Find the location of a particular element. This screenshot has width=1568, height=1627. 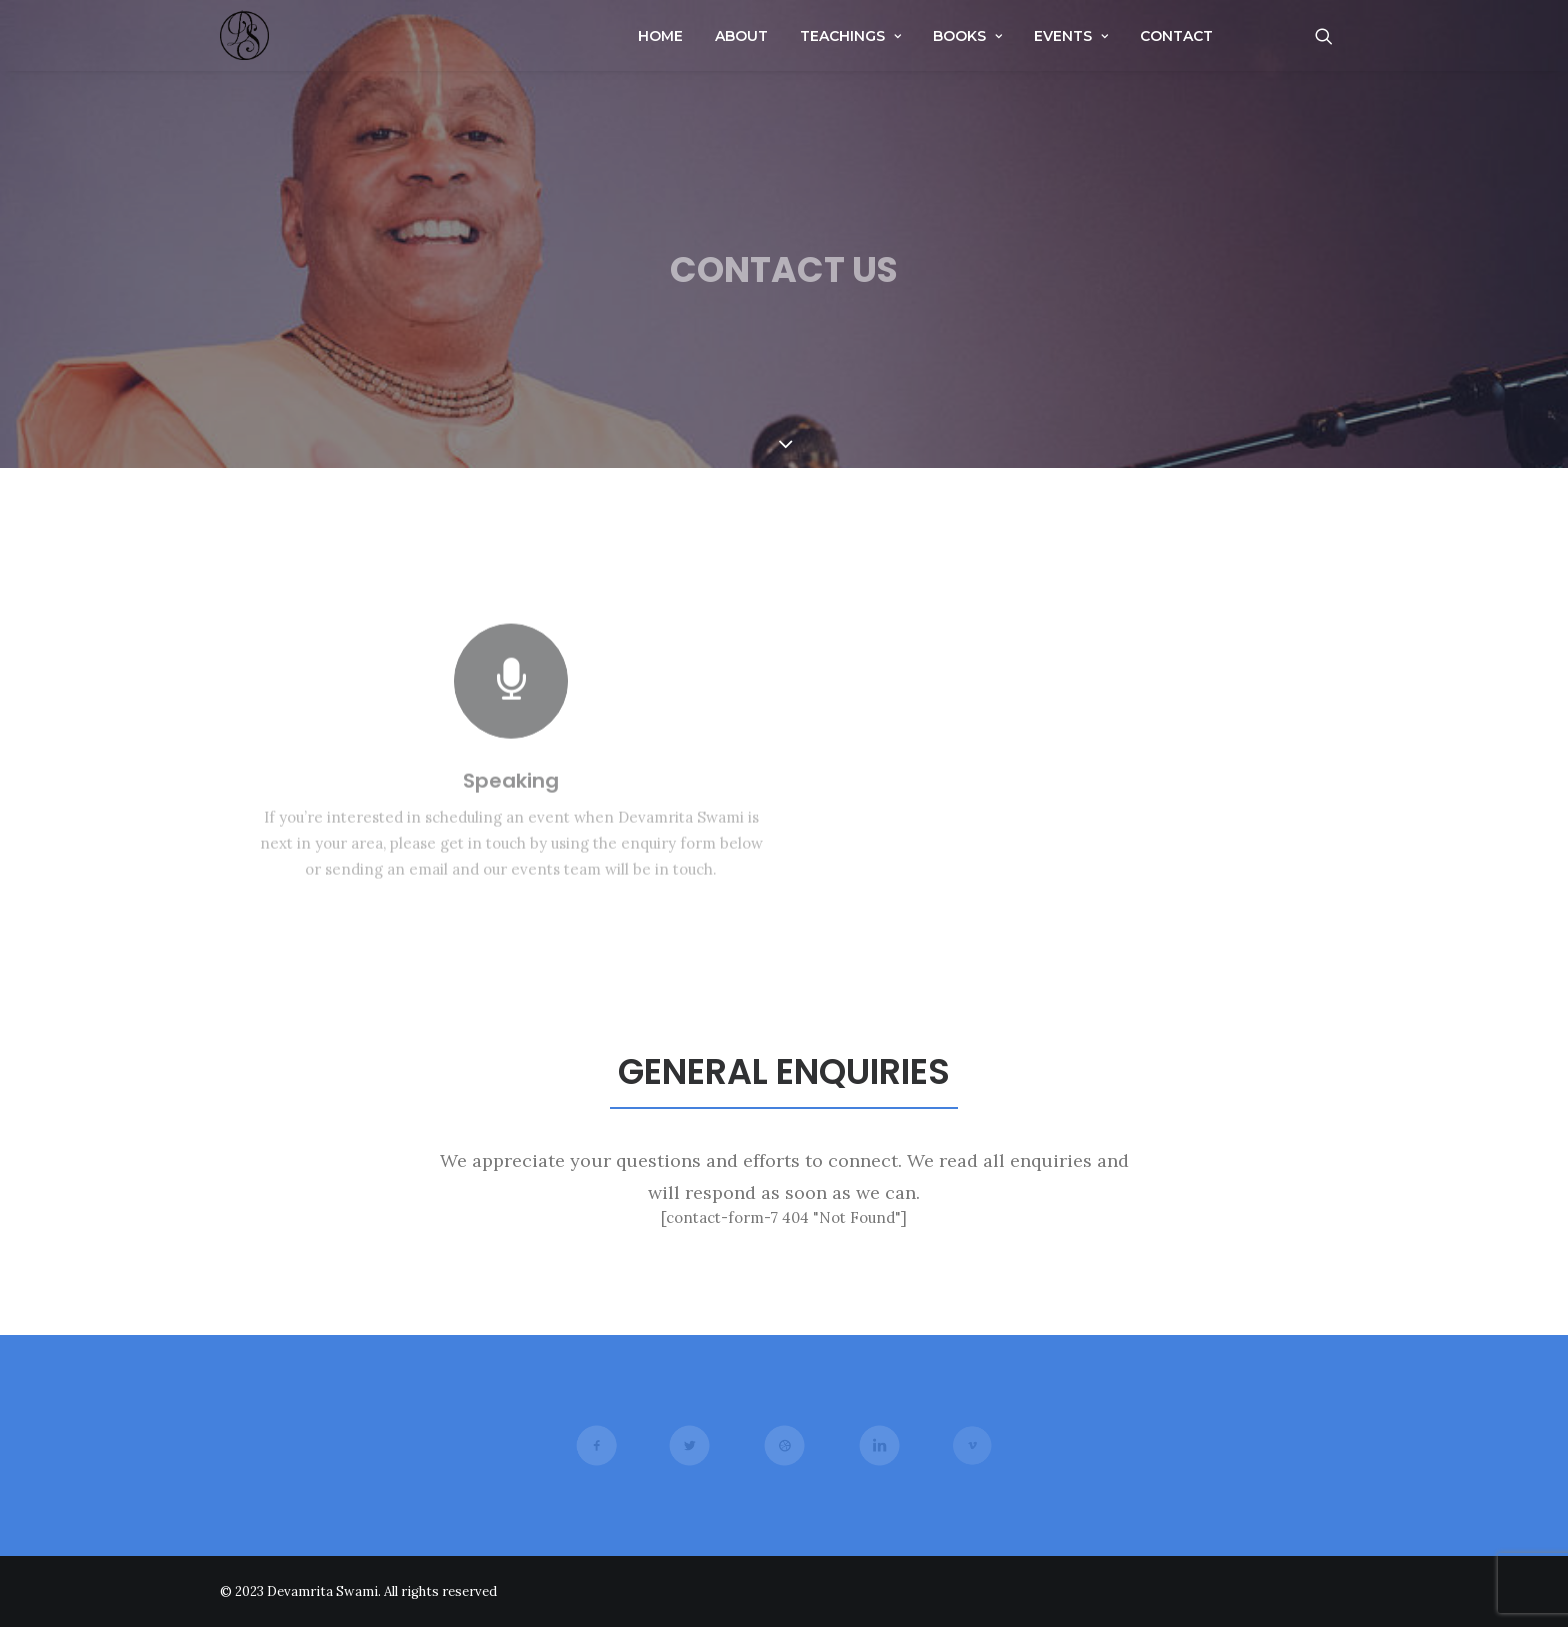

Teachings is located at coordinates (850, 36).